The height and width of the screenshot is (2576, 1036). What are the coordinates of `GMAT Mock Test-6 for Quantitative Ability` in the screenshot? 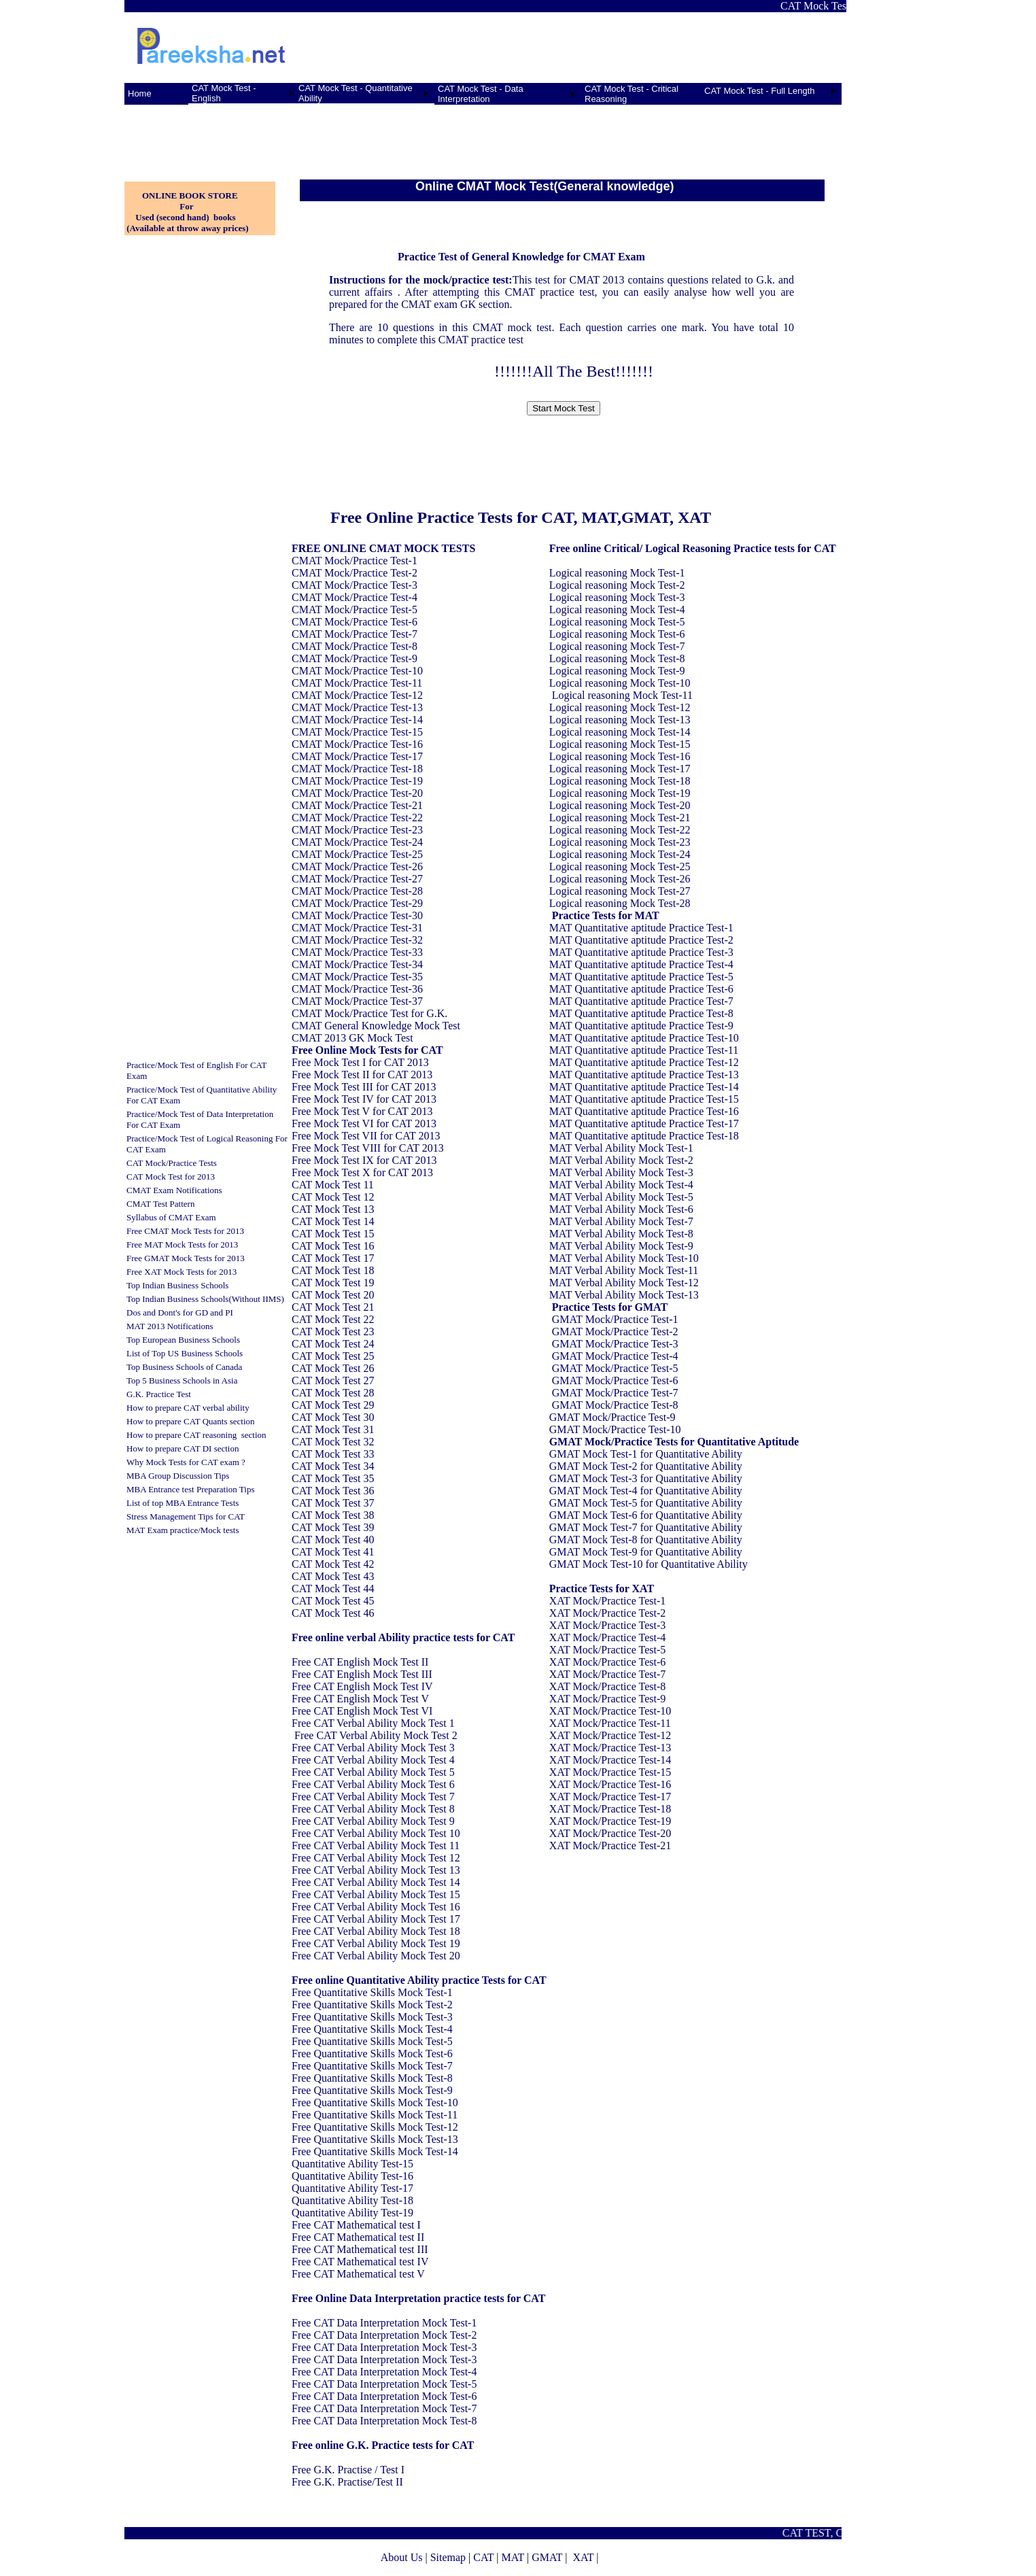 It's located at (645, 1515).